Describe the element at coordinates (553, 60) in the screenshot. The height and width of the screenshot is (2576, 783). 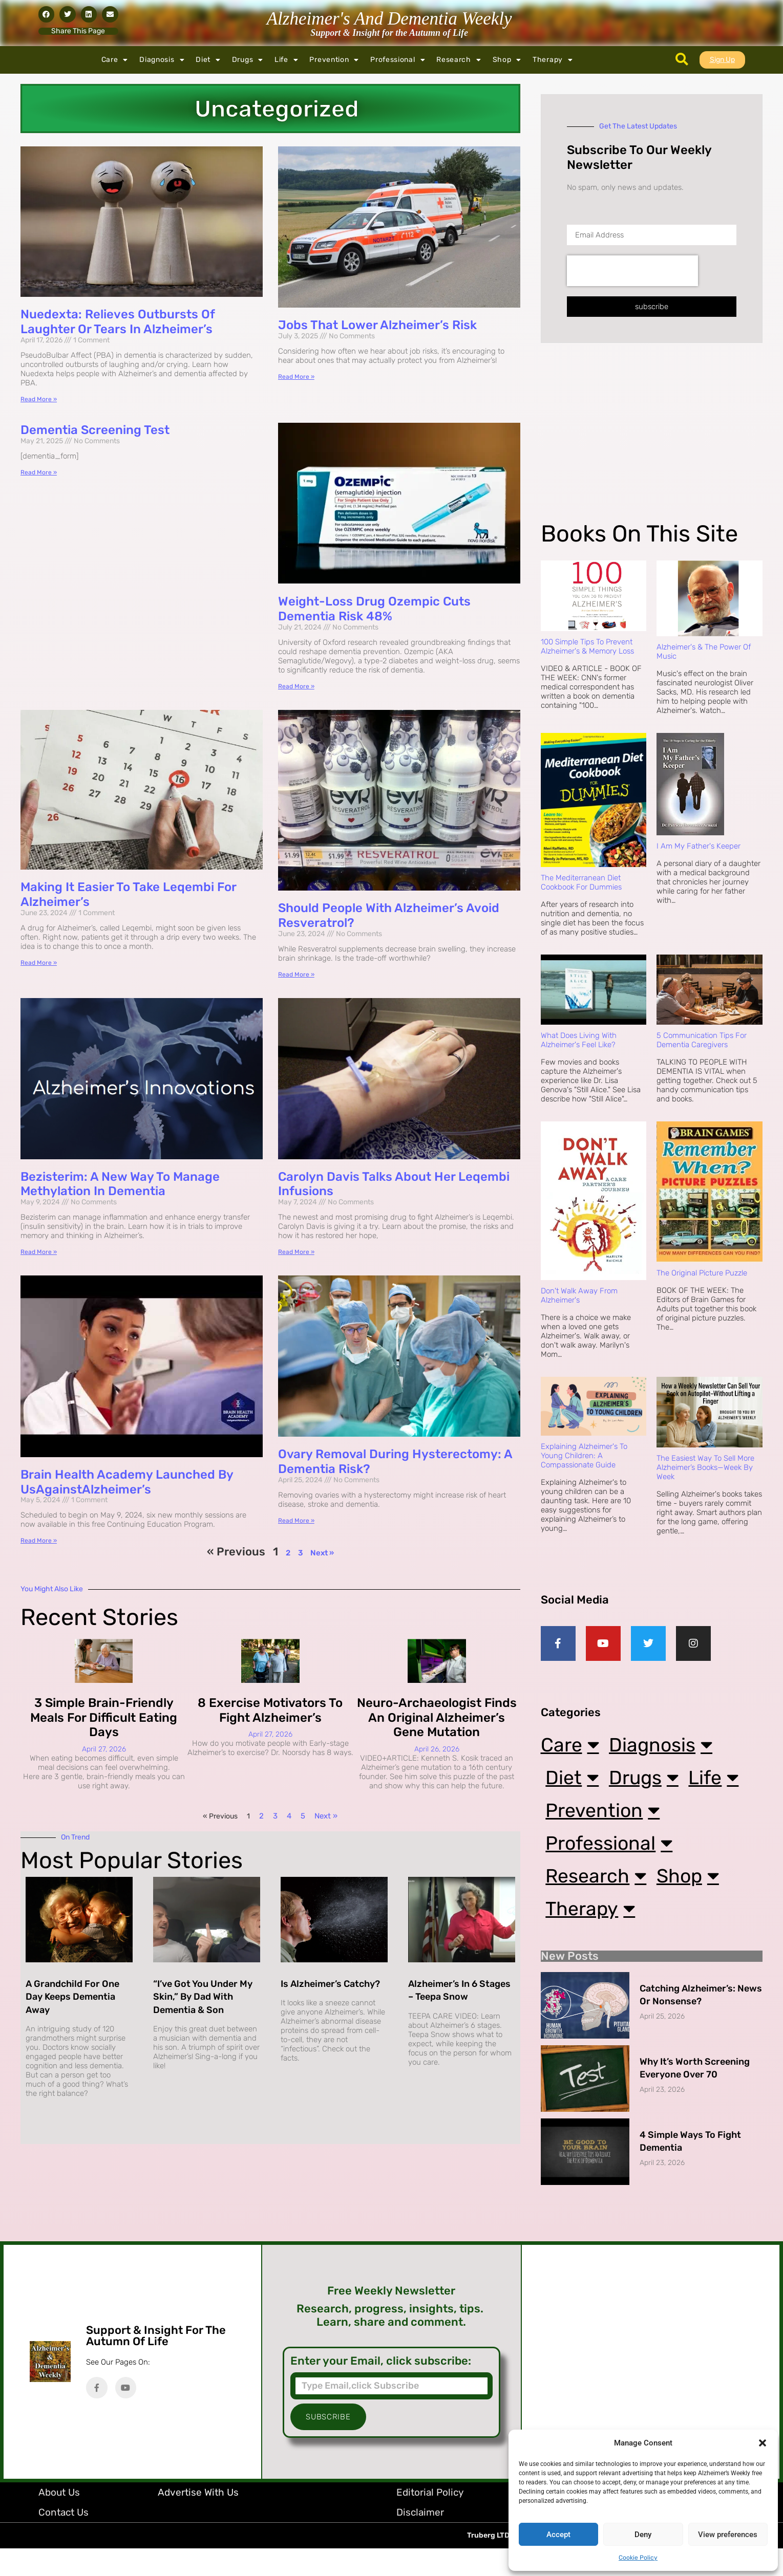
I see `Therapy` at that location.